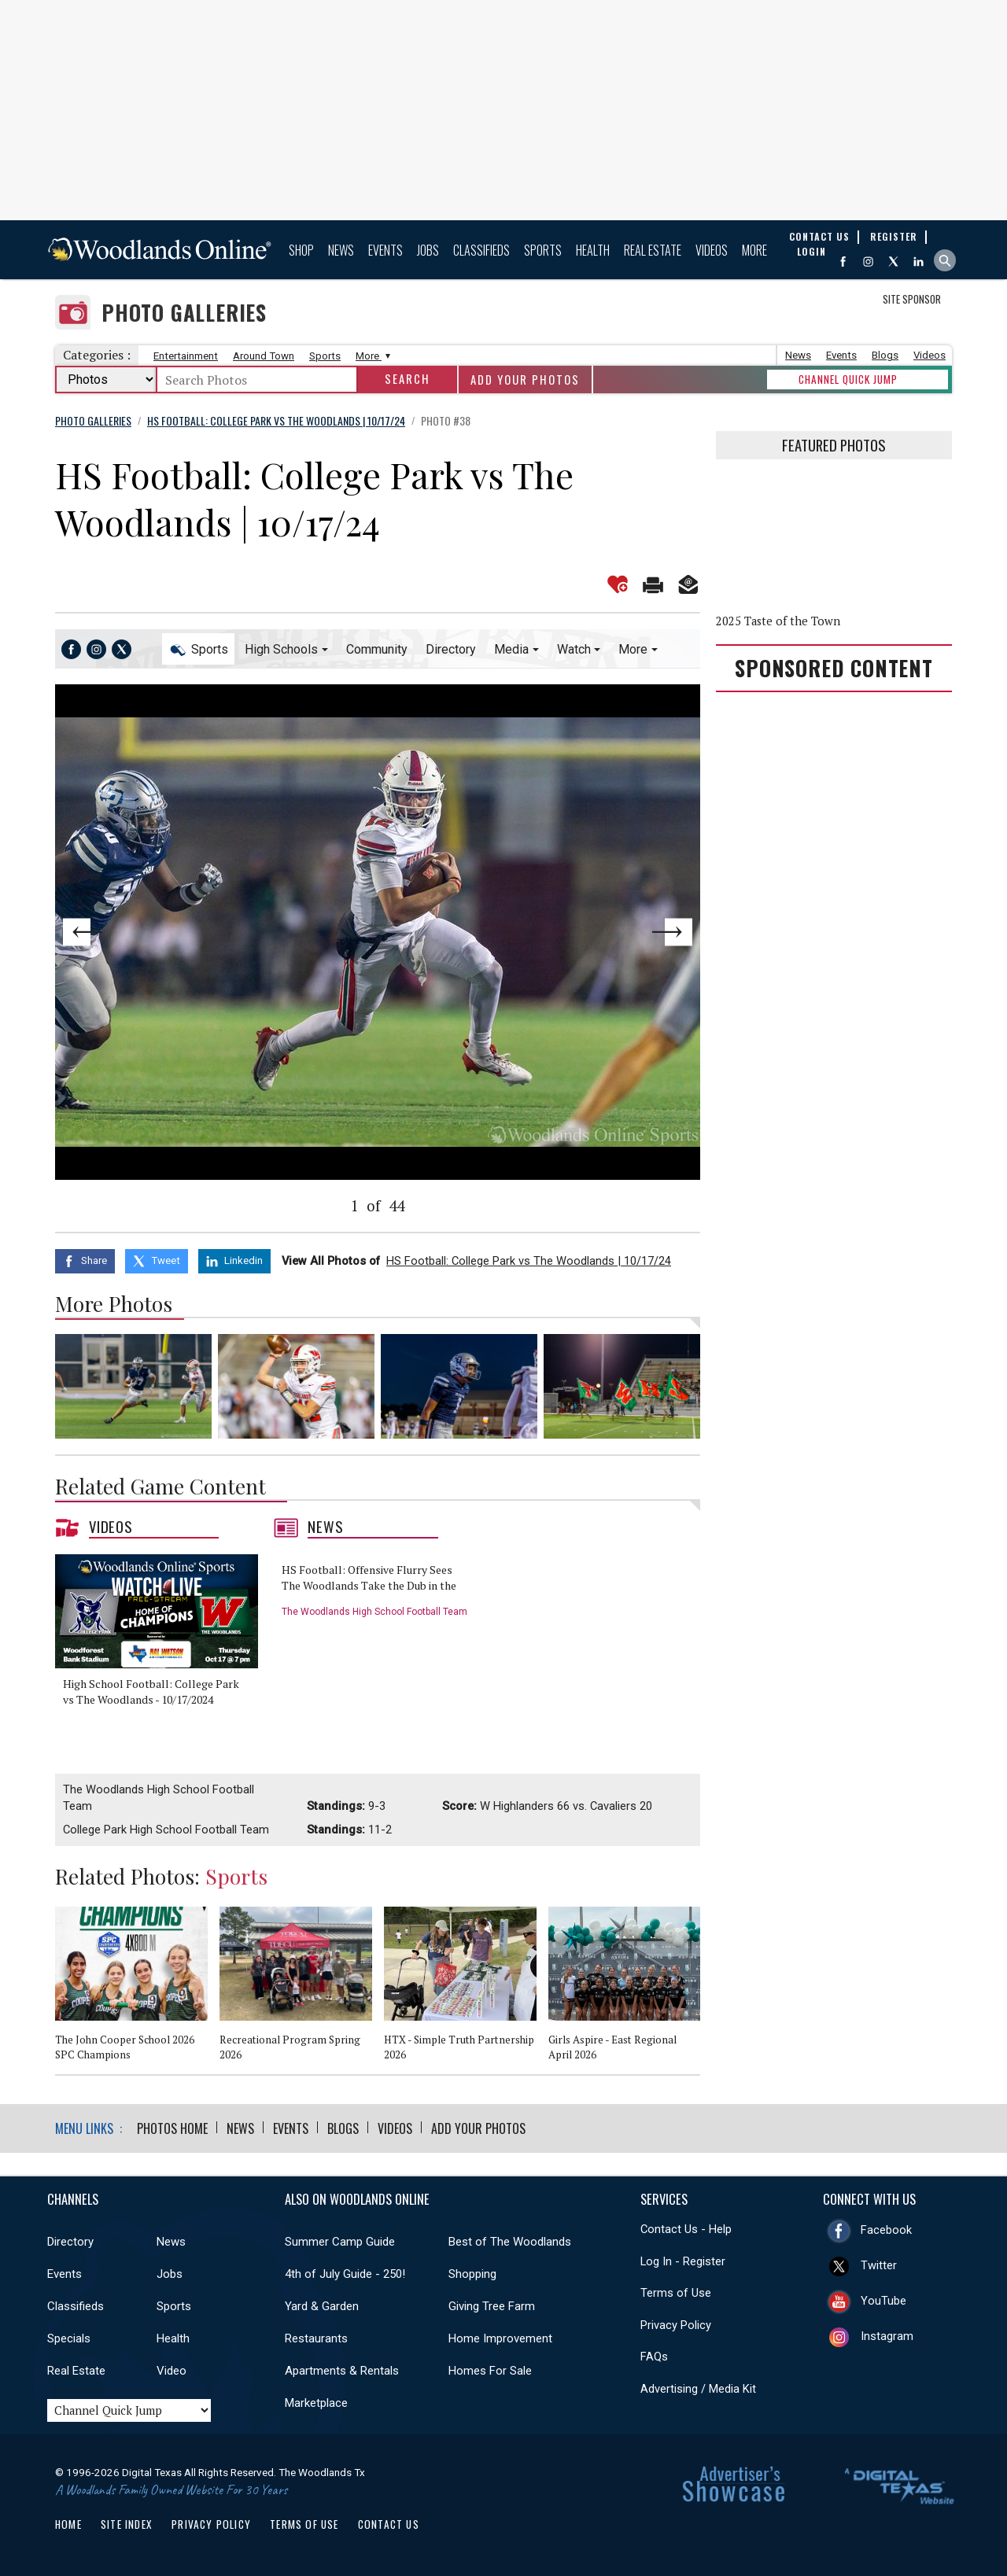 The image size is (1007, 2576). I want to click on Add Your Photos, so click(525, 379).